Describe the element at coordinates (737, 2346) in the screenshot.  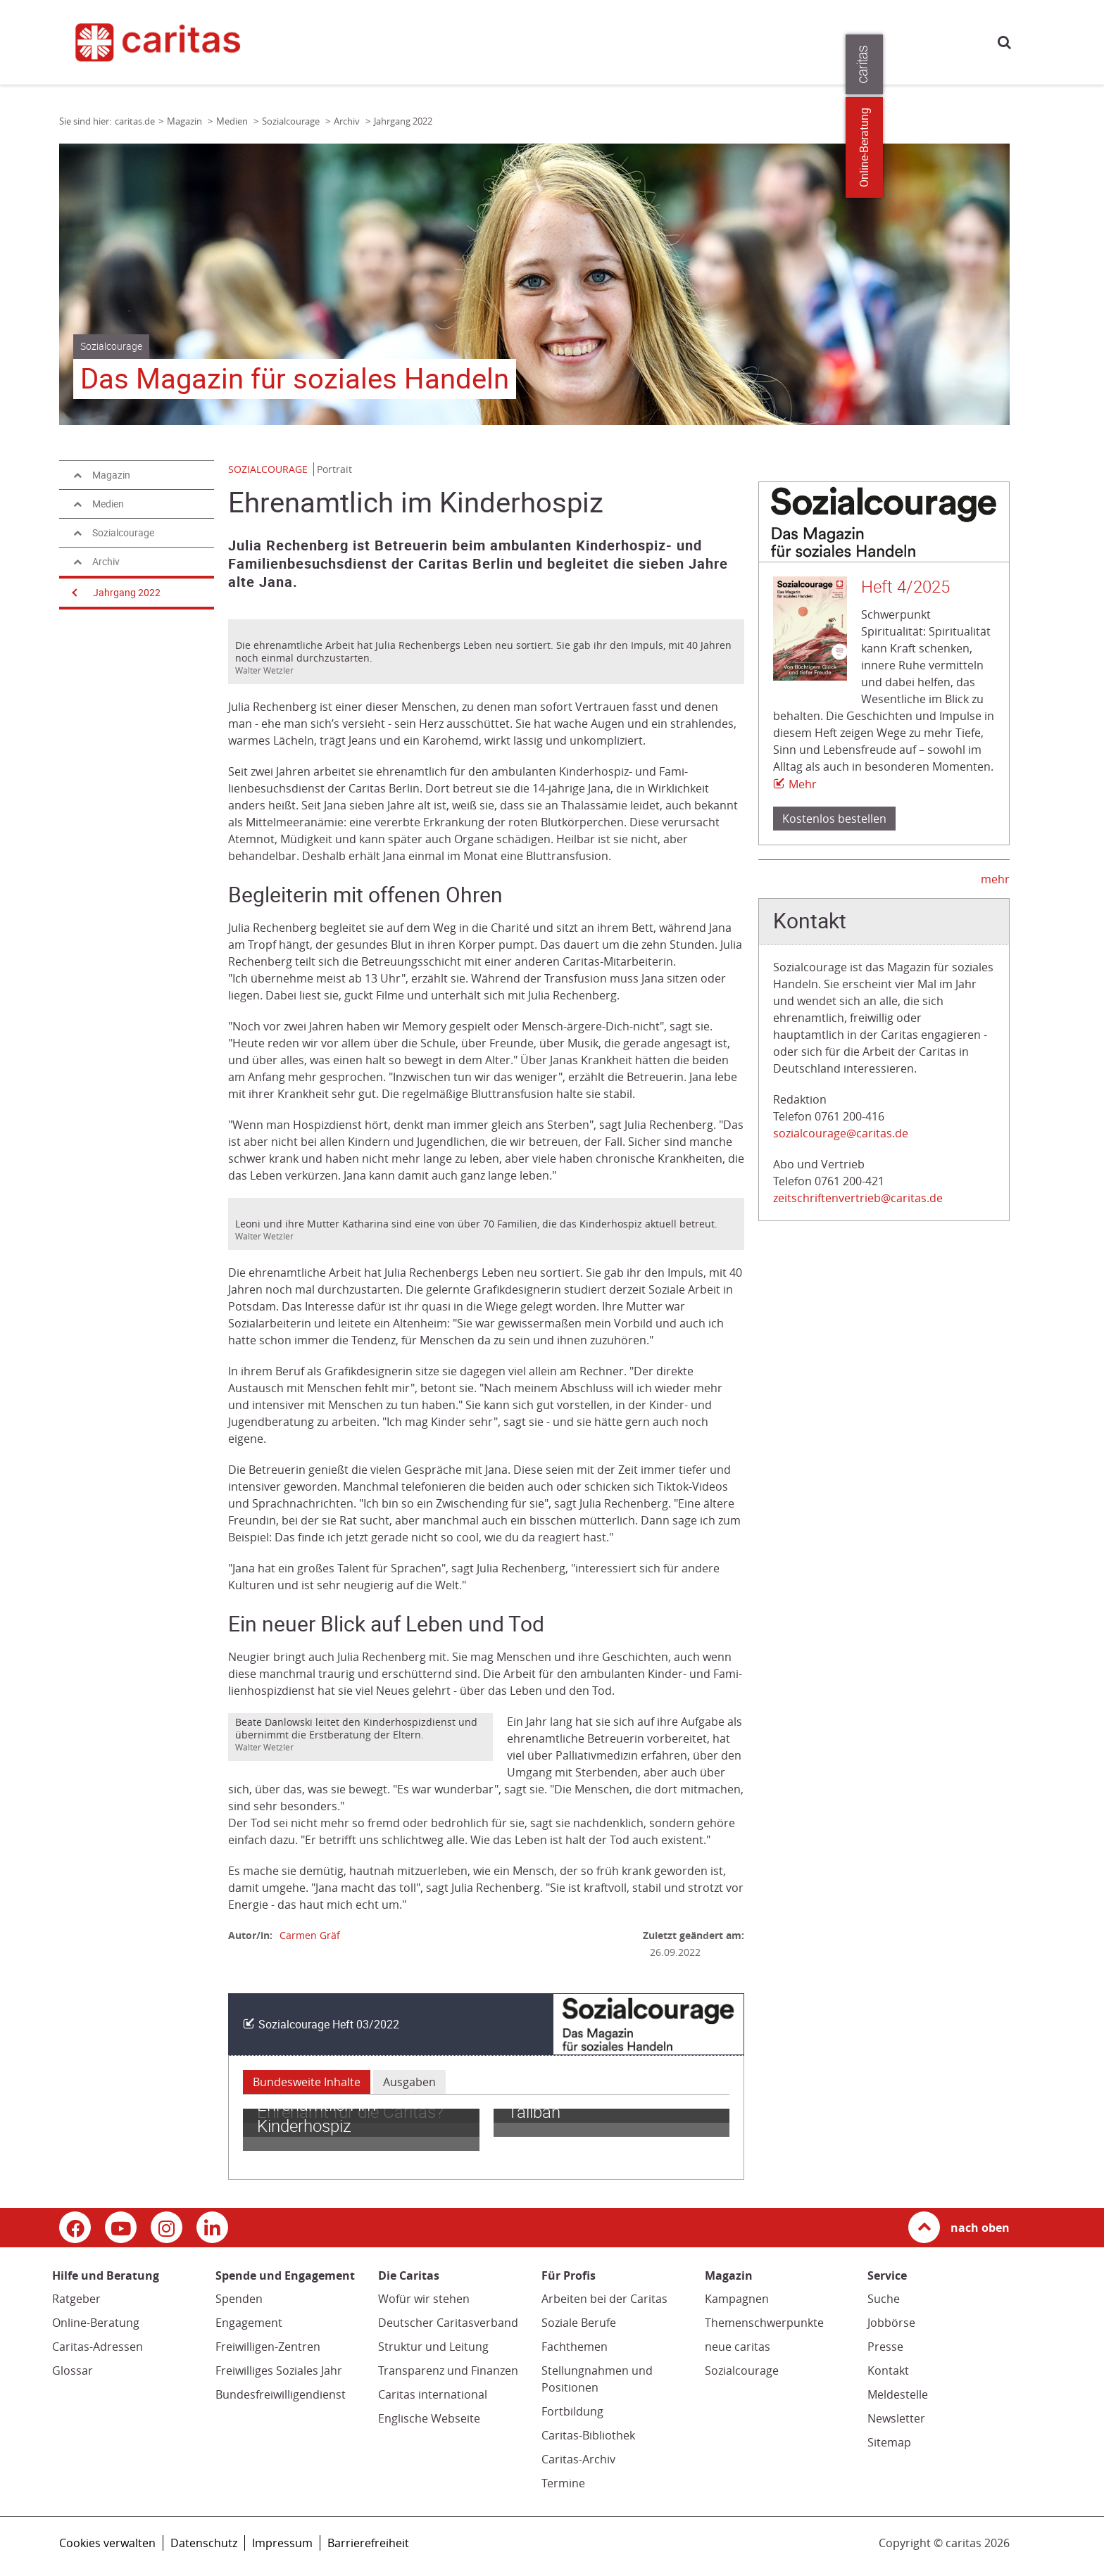
I see `neue caritas` at that location.